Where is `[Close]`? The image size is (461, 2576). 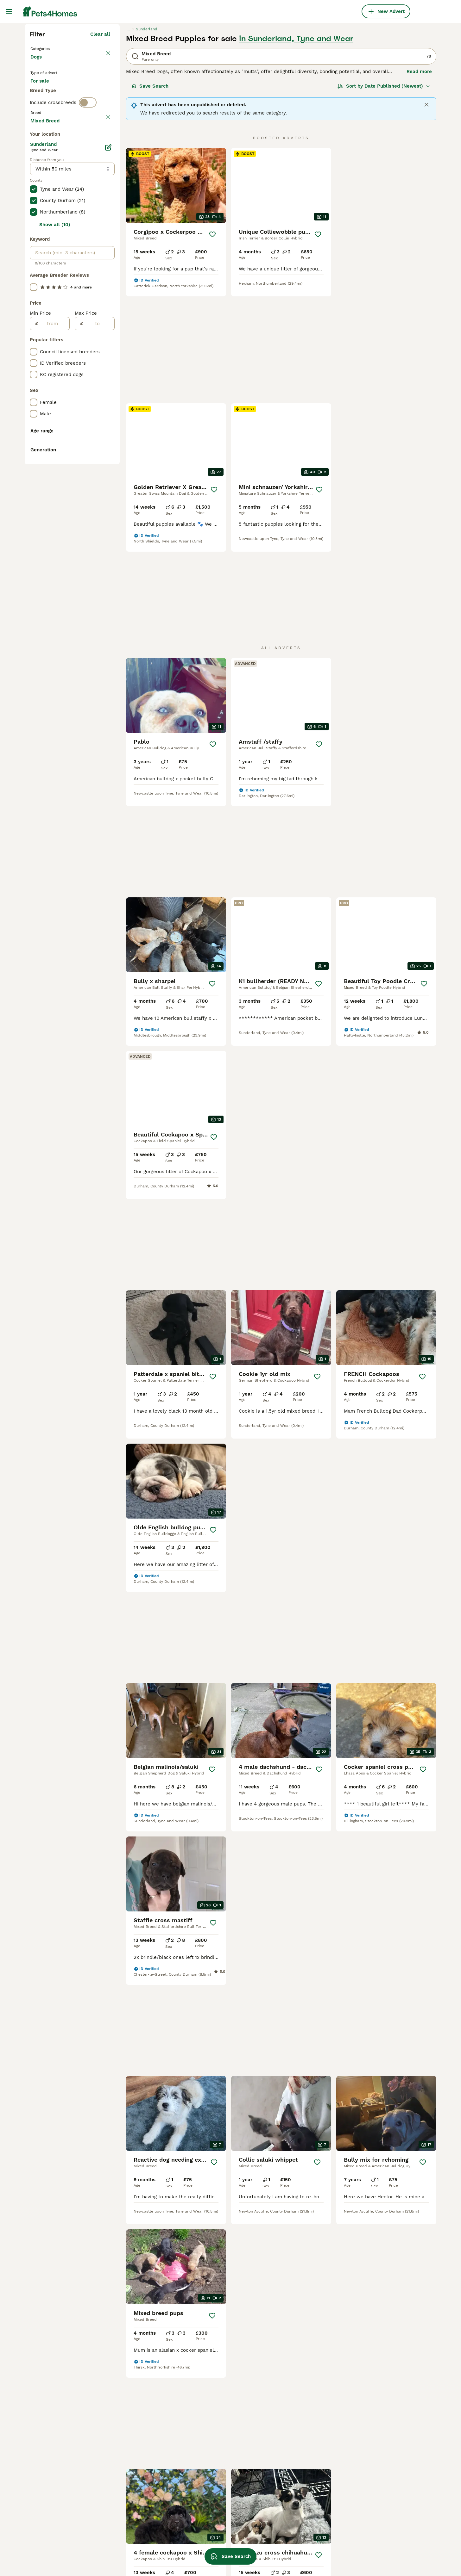 [Close] is located at coordinates (426, 218).